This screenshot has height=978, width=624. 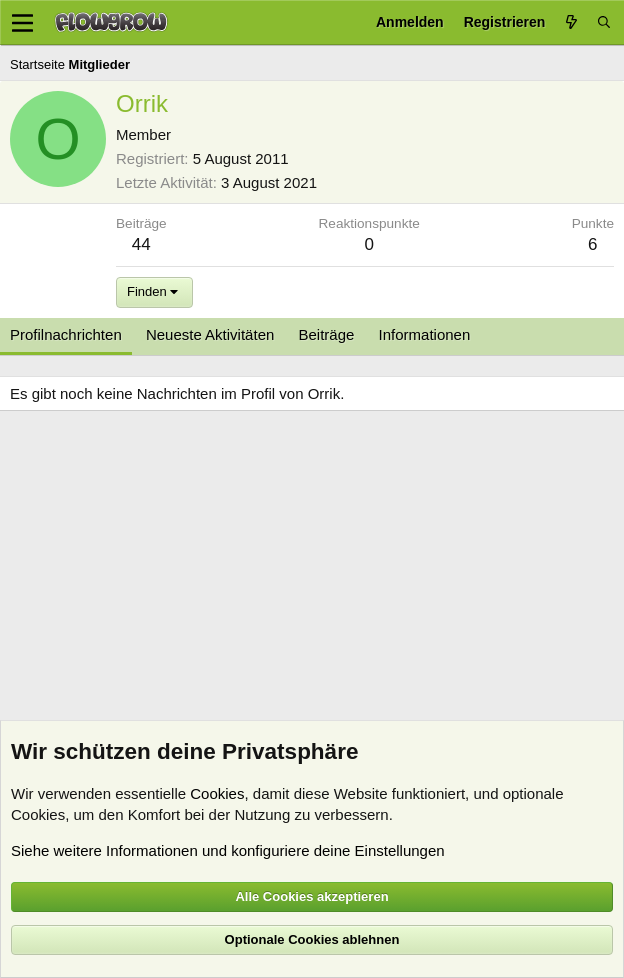 I want to click on Profilnachrichten [tab], so click(x=66, y=334).